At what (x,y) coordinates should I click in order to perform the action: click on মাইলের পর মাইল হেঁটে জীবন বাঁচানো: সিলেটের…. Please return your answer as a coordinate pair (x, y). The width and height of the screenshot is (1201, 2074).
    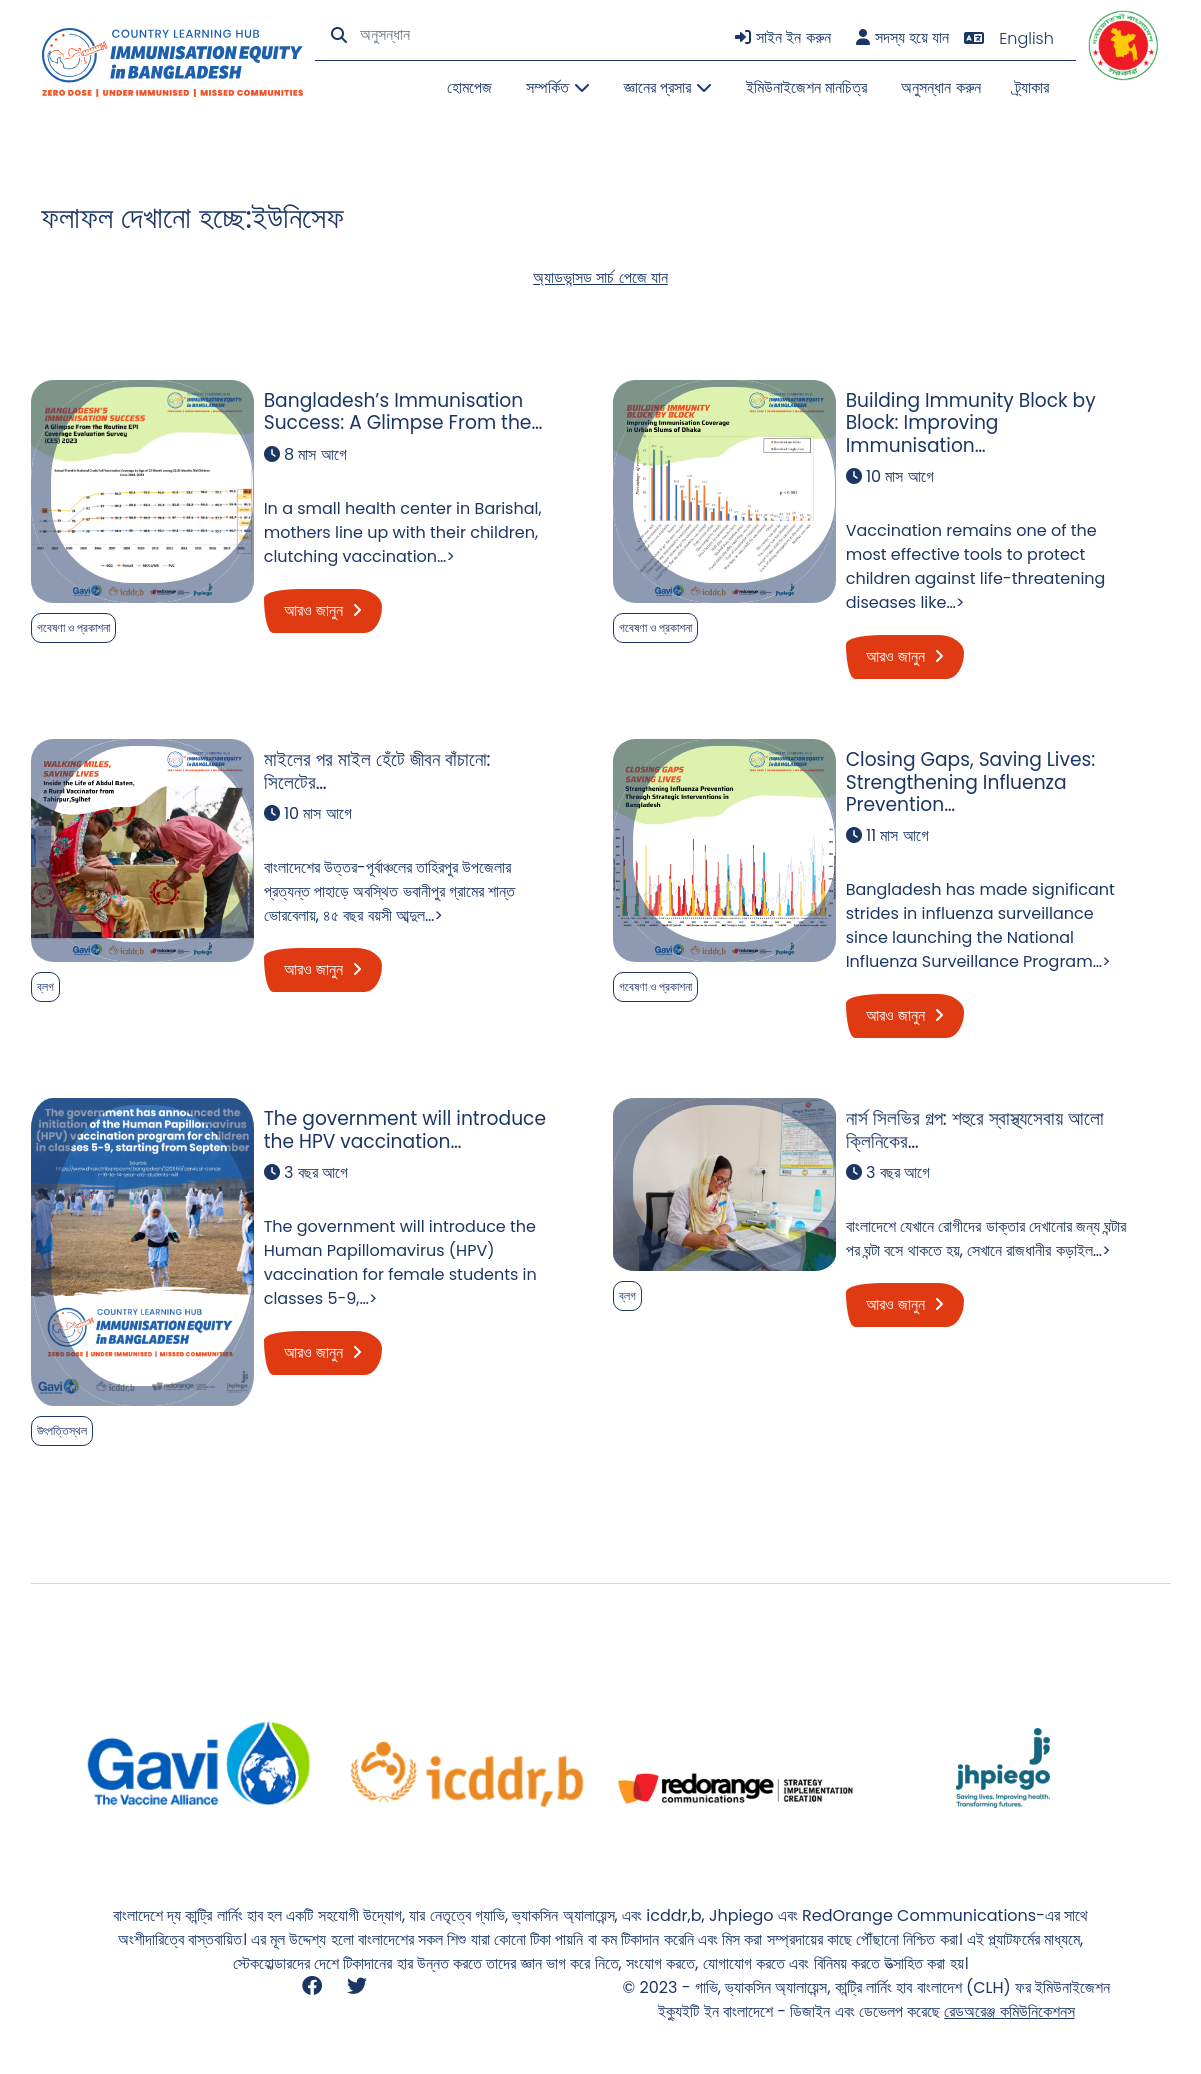
    Looking at the image, I should click on (377, 770).